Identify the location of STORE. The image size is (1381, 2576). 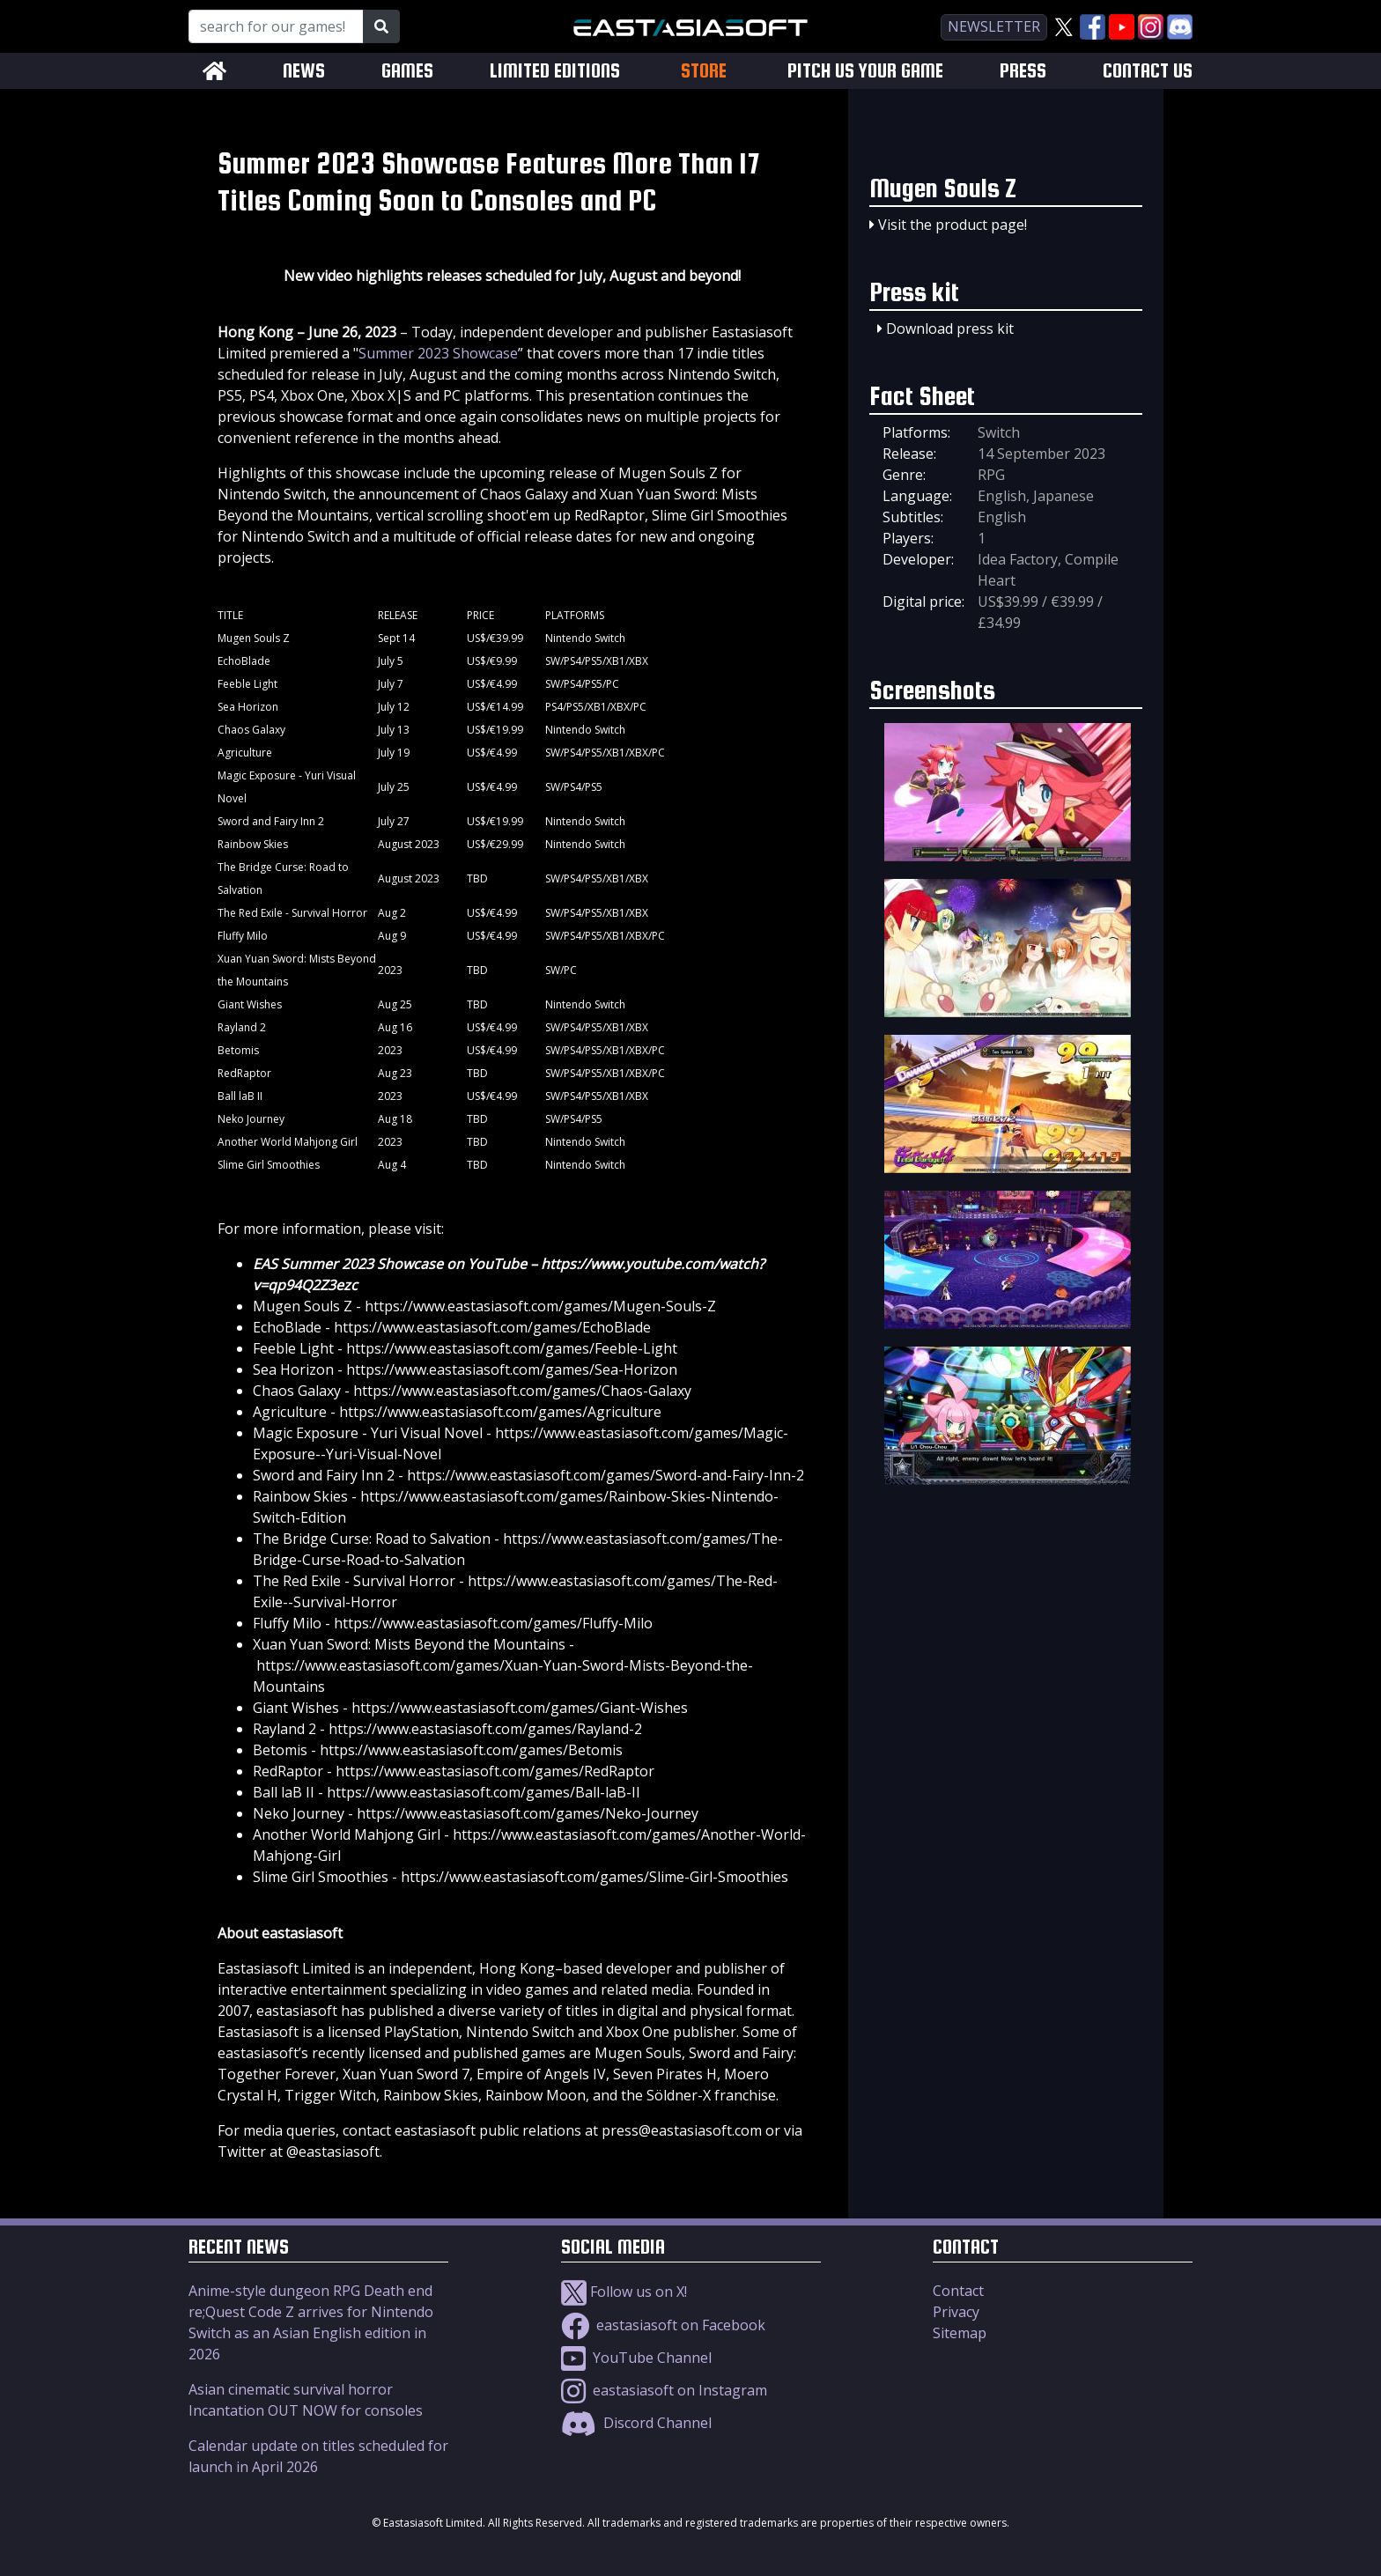
(704, 70).